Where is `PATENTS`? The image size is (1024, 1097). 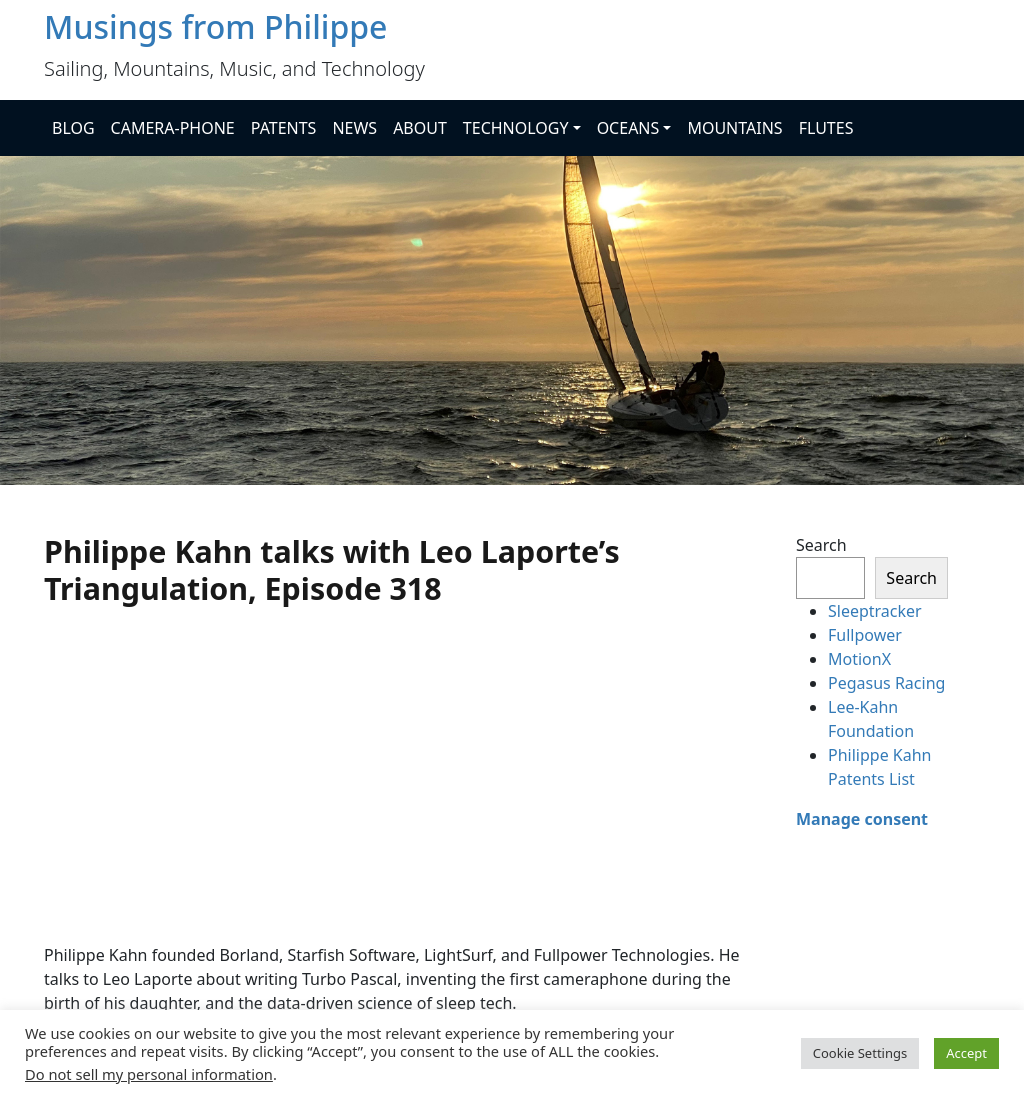
PATENTS is located at coordinates (284, 128).